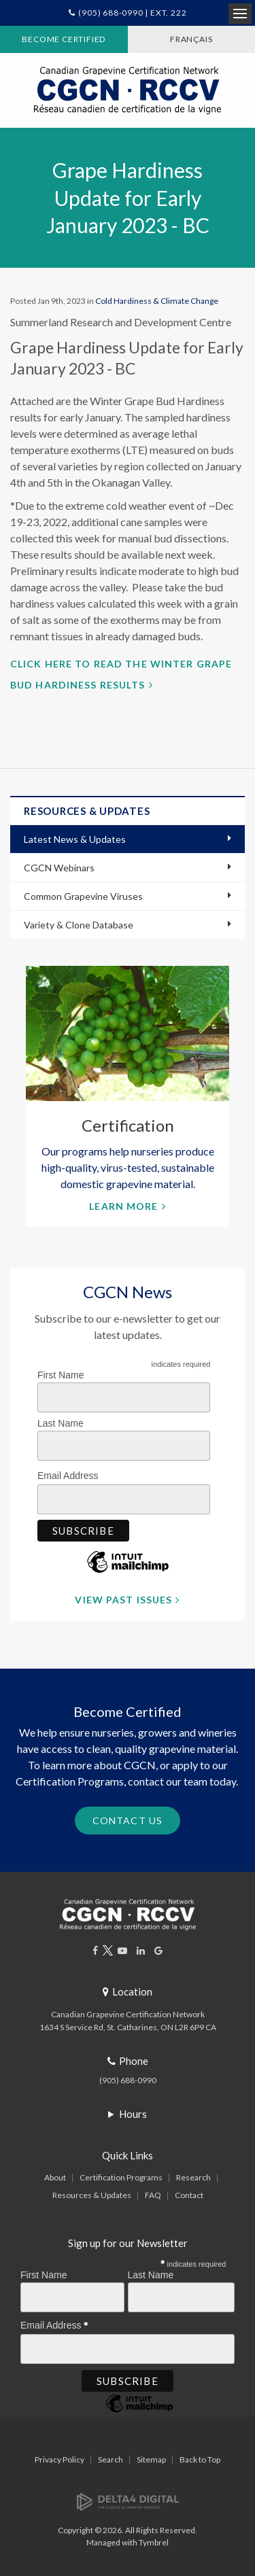 The height and width of the screenshot is (2576, 255). What do you see at coordinates (128, 2501) in the screenshot?
I see `[Delta4 Digital | Opens in a new tab]` at bounding box center [128, 2501].